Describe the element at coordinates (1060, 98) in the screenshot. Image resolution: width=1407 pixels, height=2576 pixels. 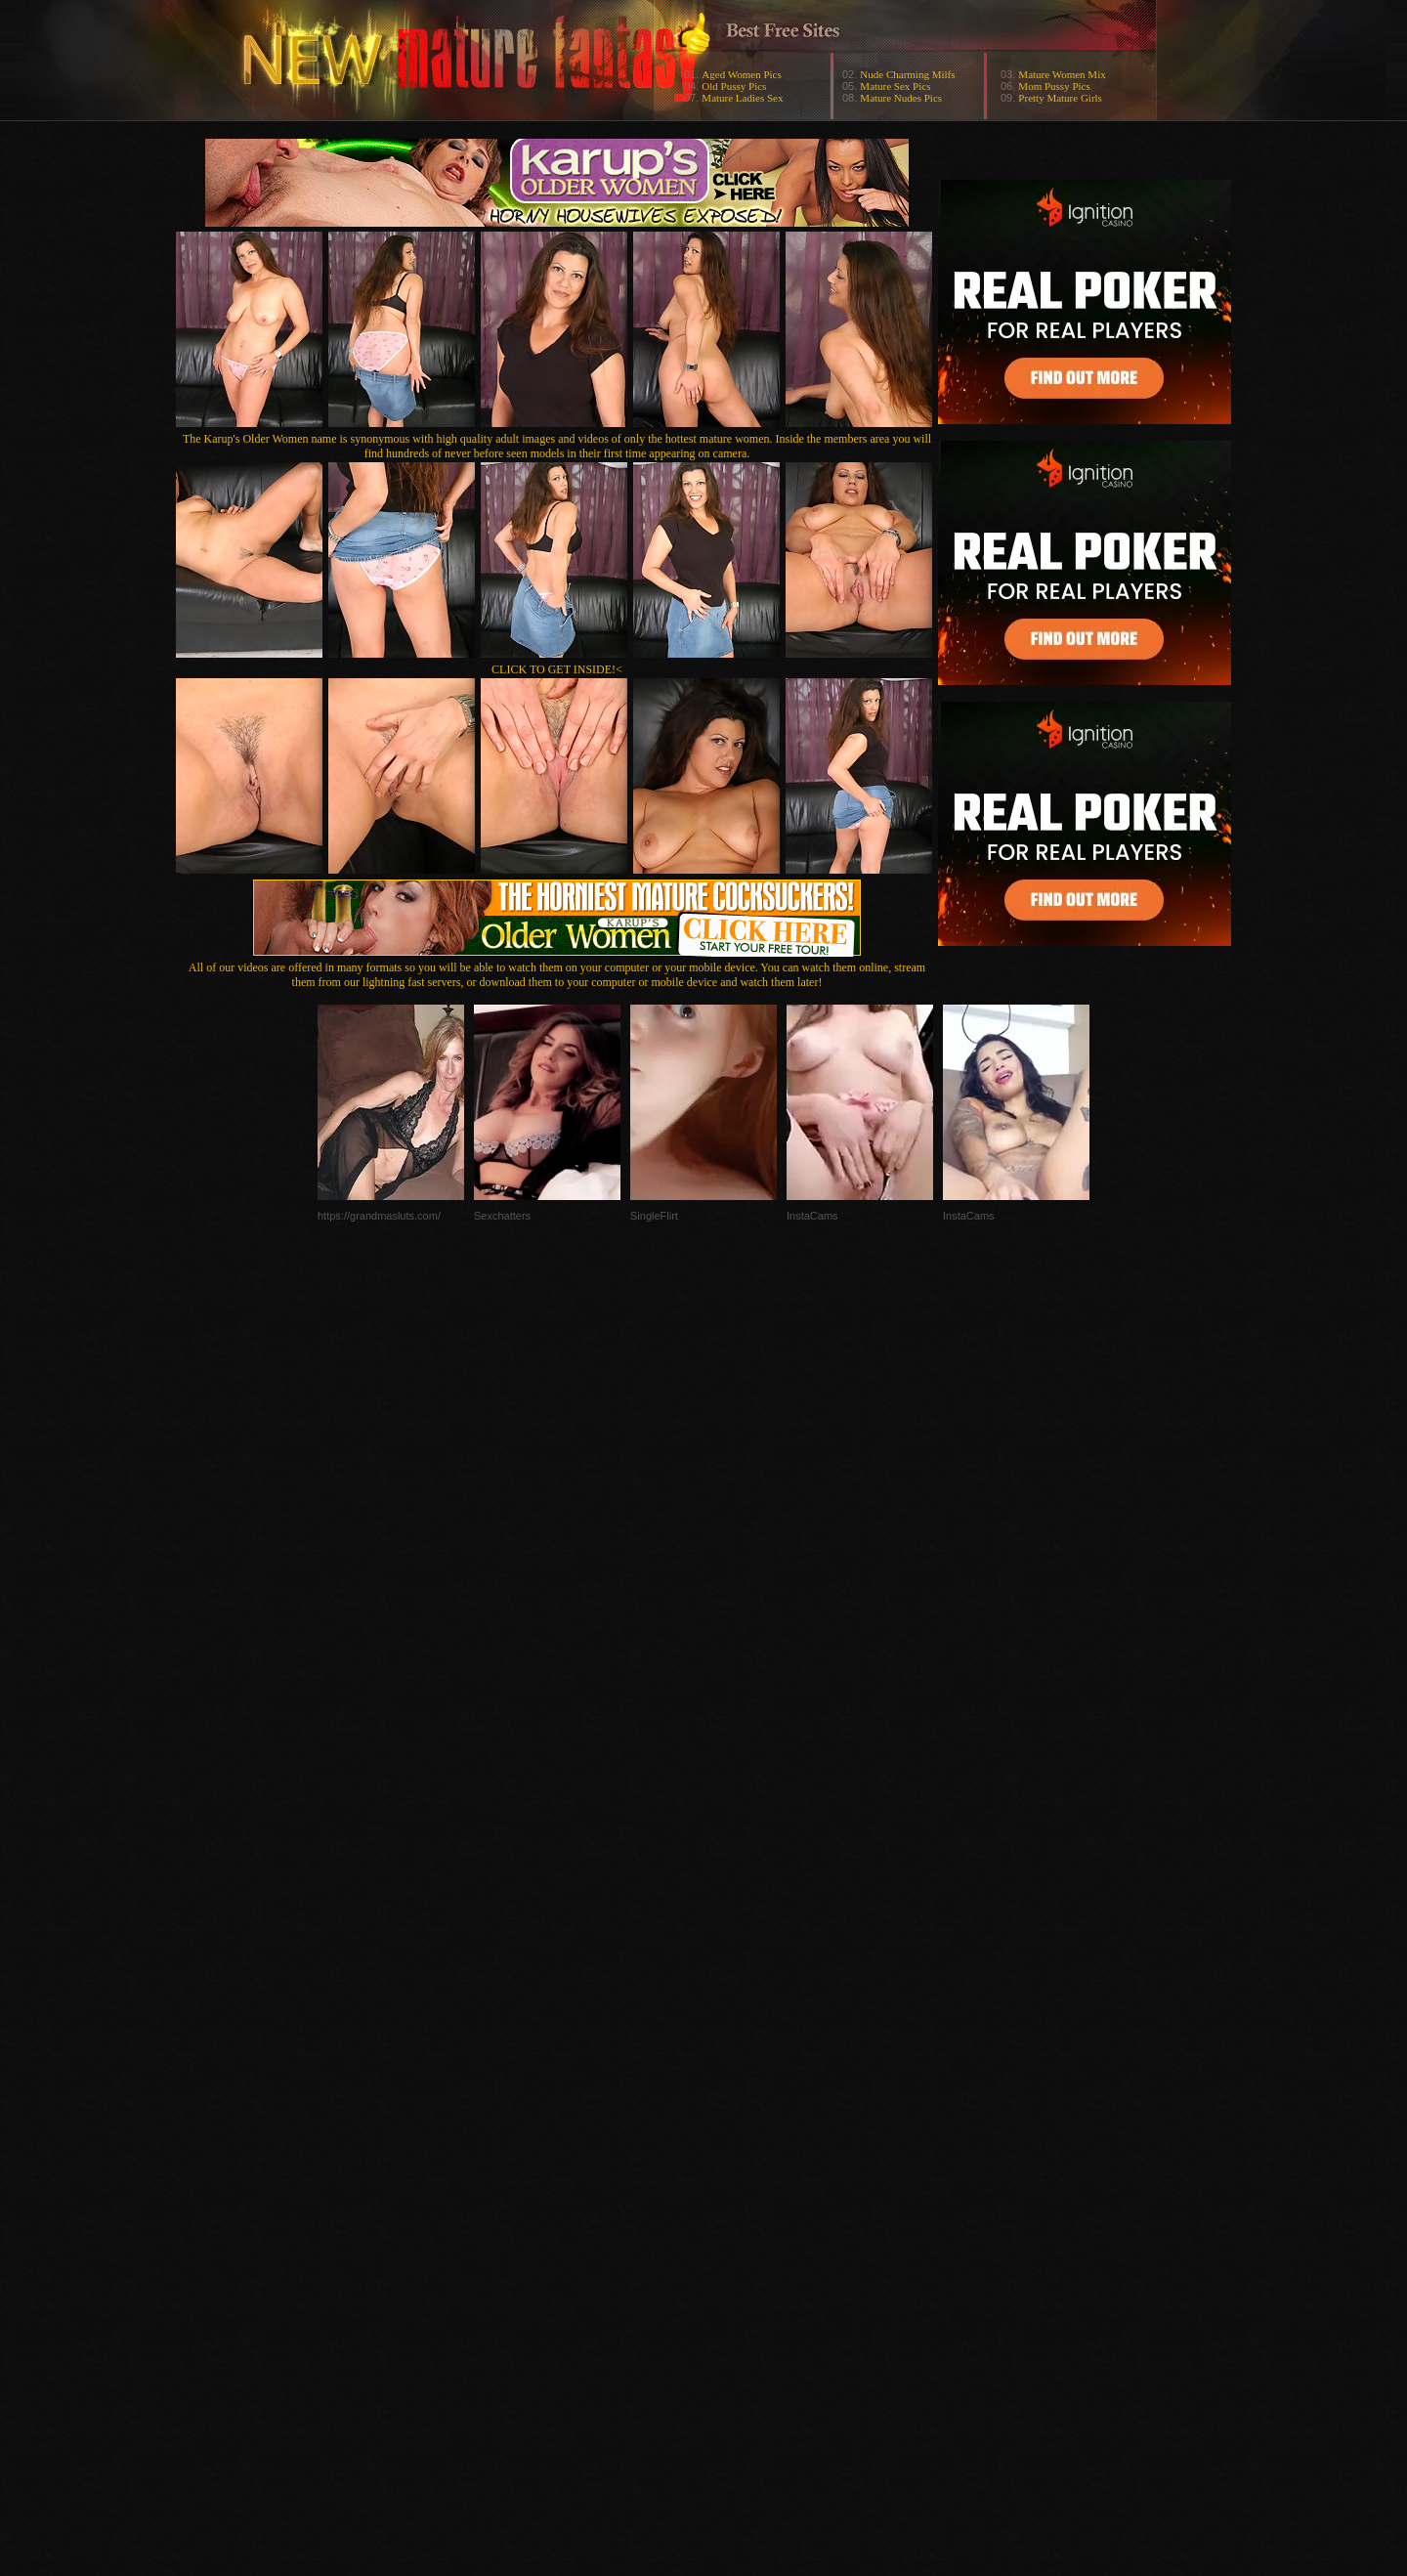
I see `Pretty Mature Girls` at that location.